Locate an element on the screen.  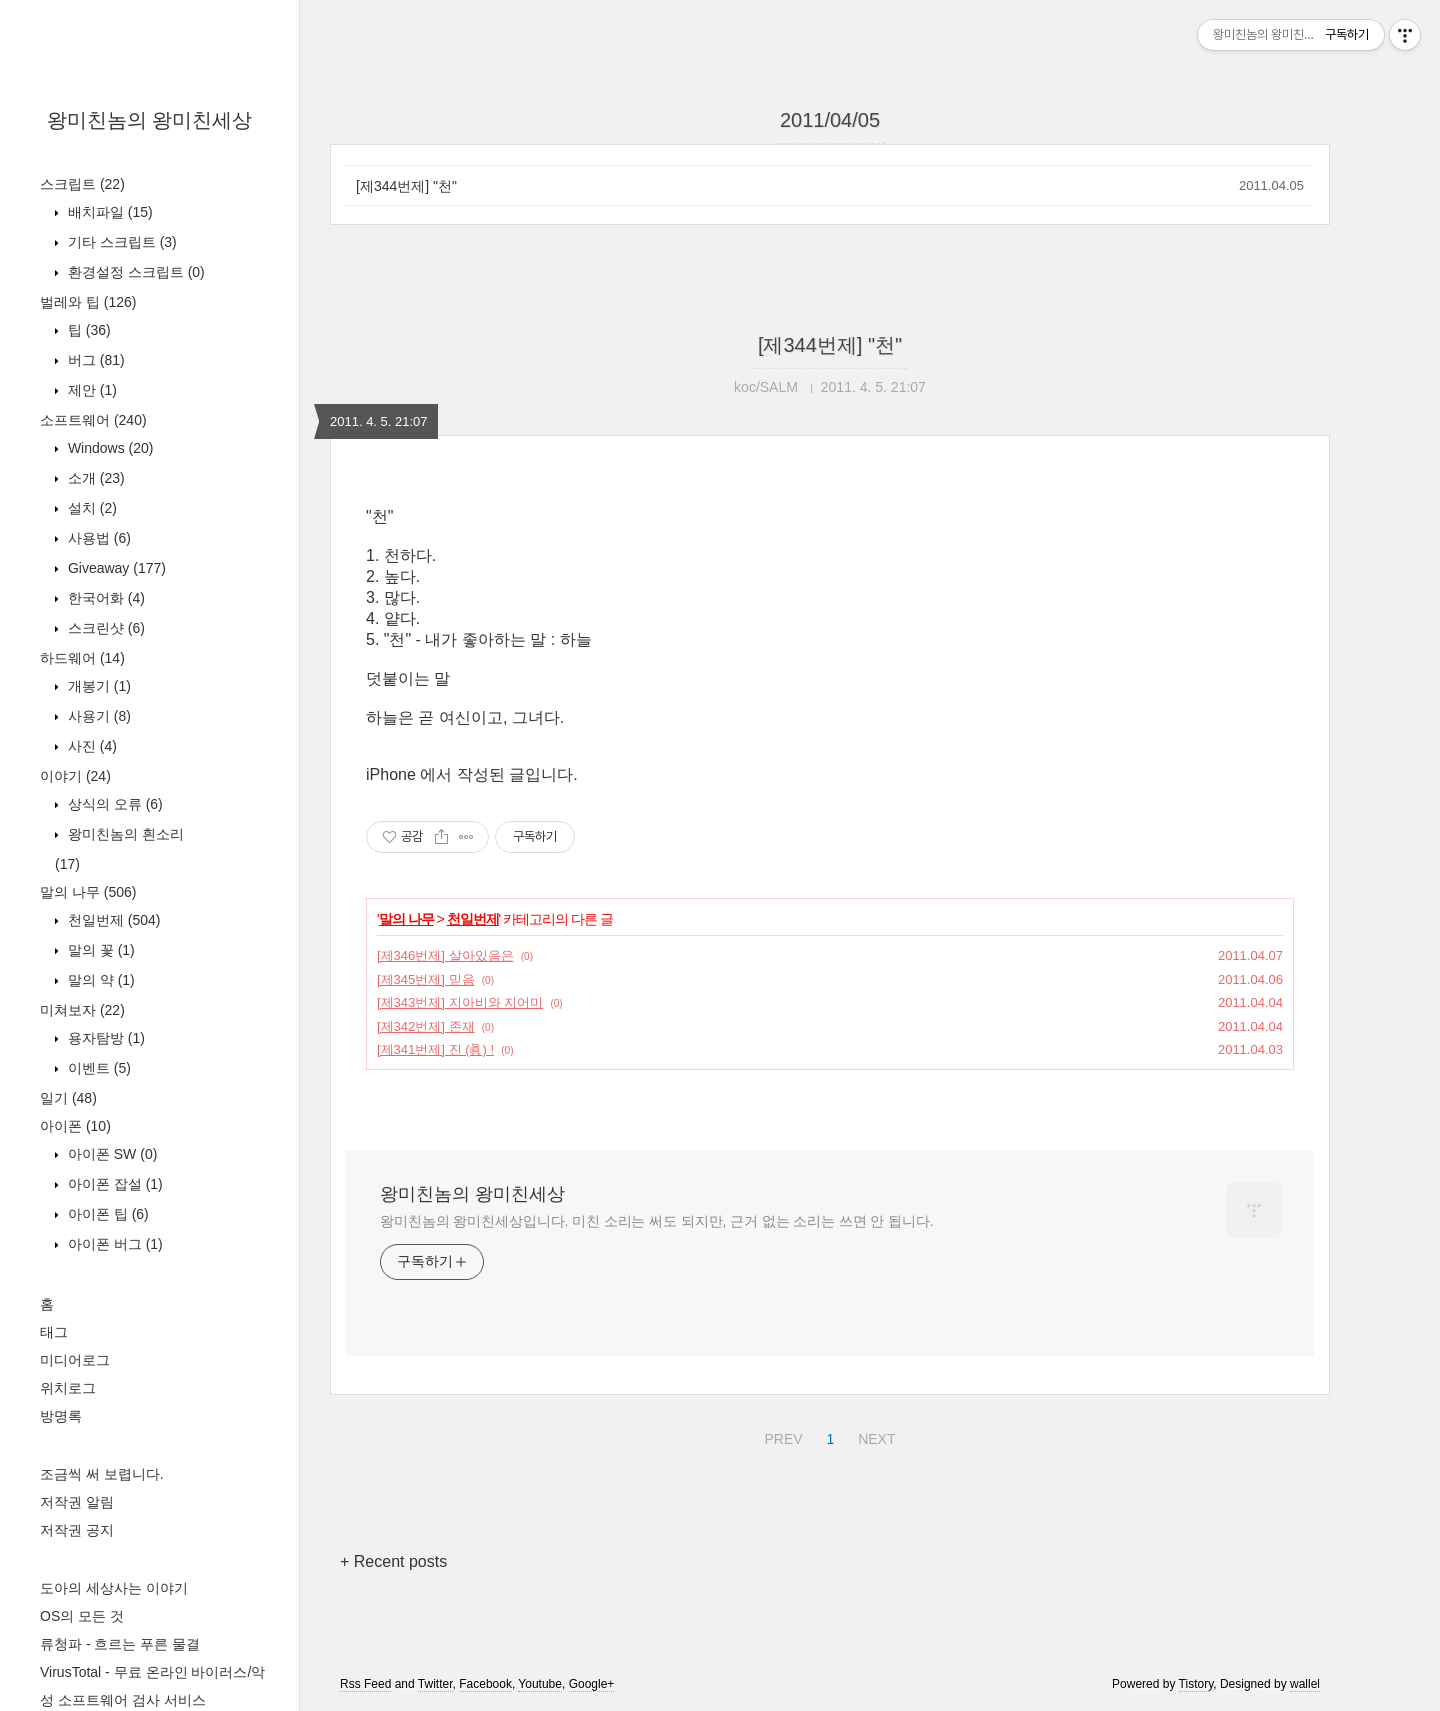
Giveaway is located at coordinates (115, 568).